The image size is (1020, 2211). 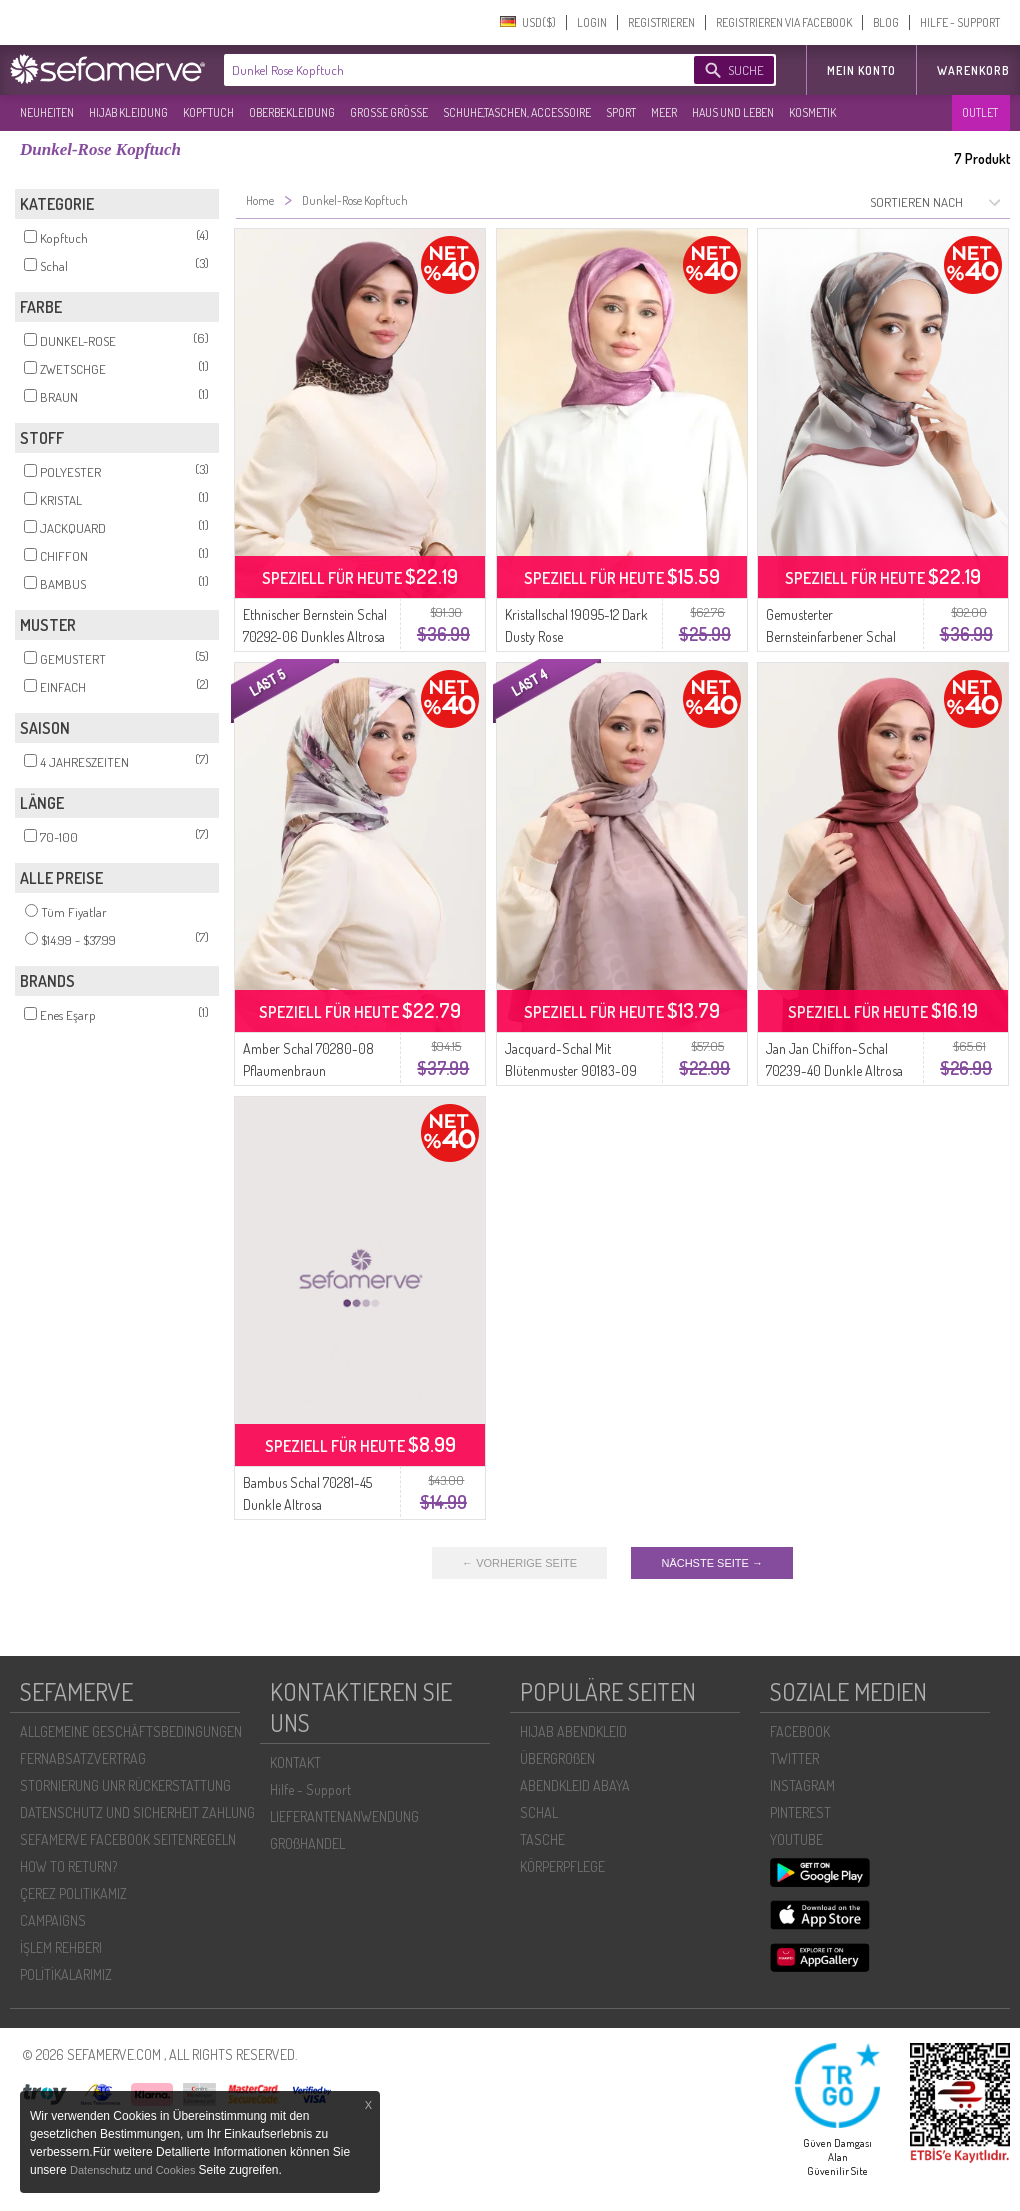 I want to click on ALLGEMEINE GESCHÄFTSBEDINGUNGEN, so click(x=131, y=1731).